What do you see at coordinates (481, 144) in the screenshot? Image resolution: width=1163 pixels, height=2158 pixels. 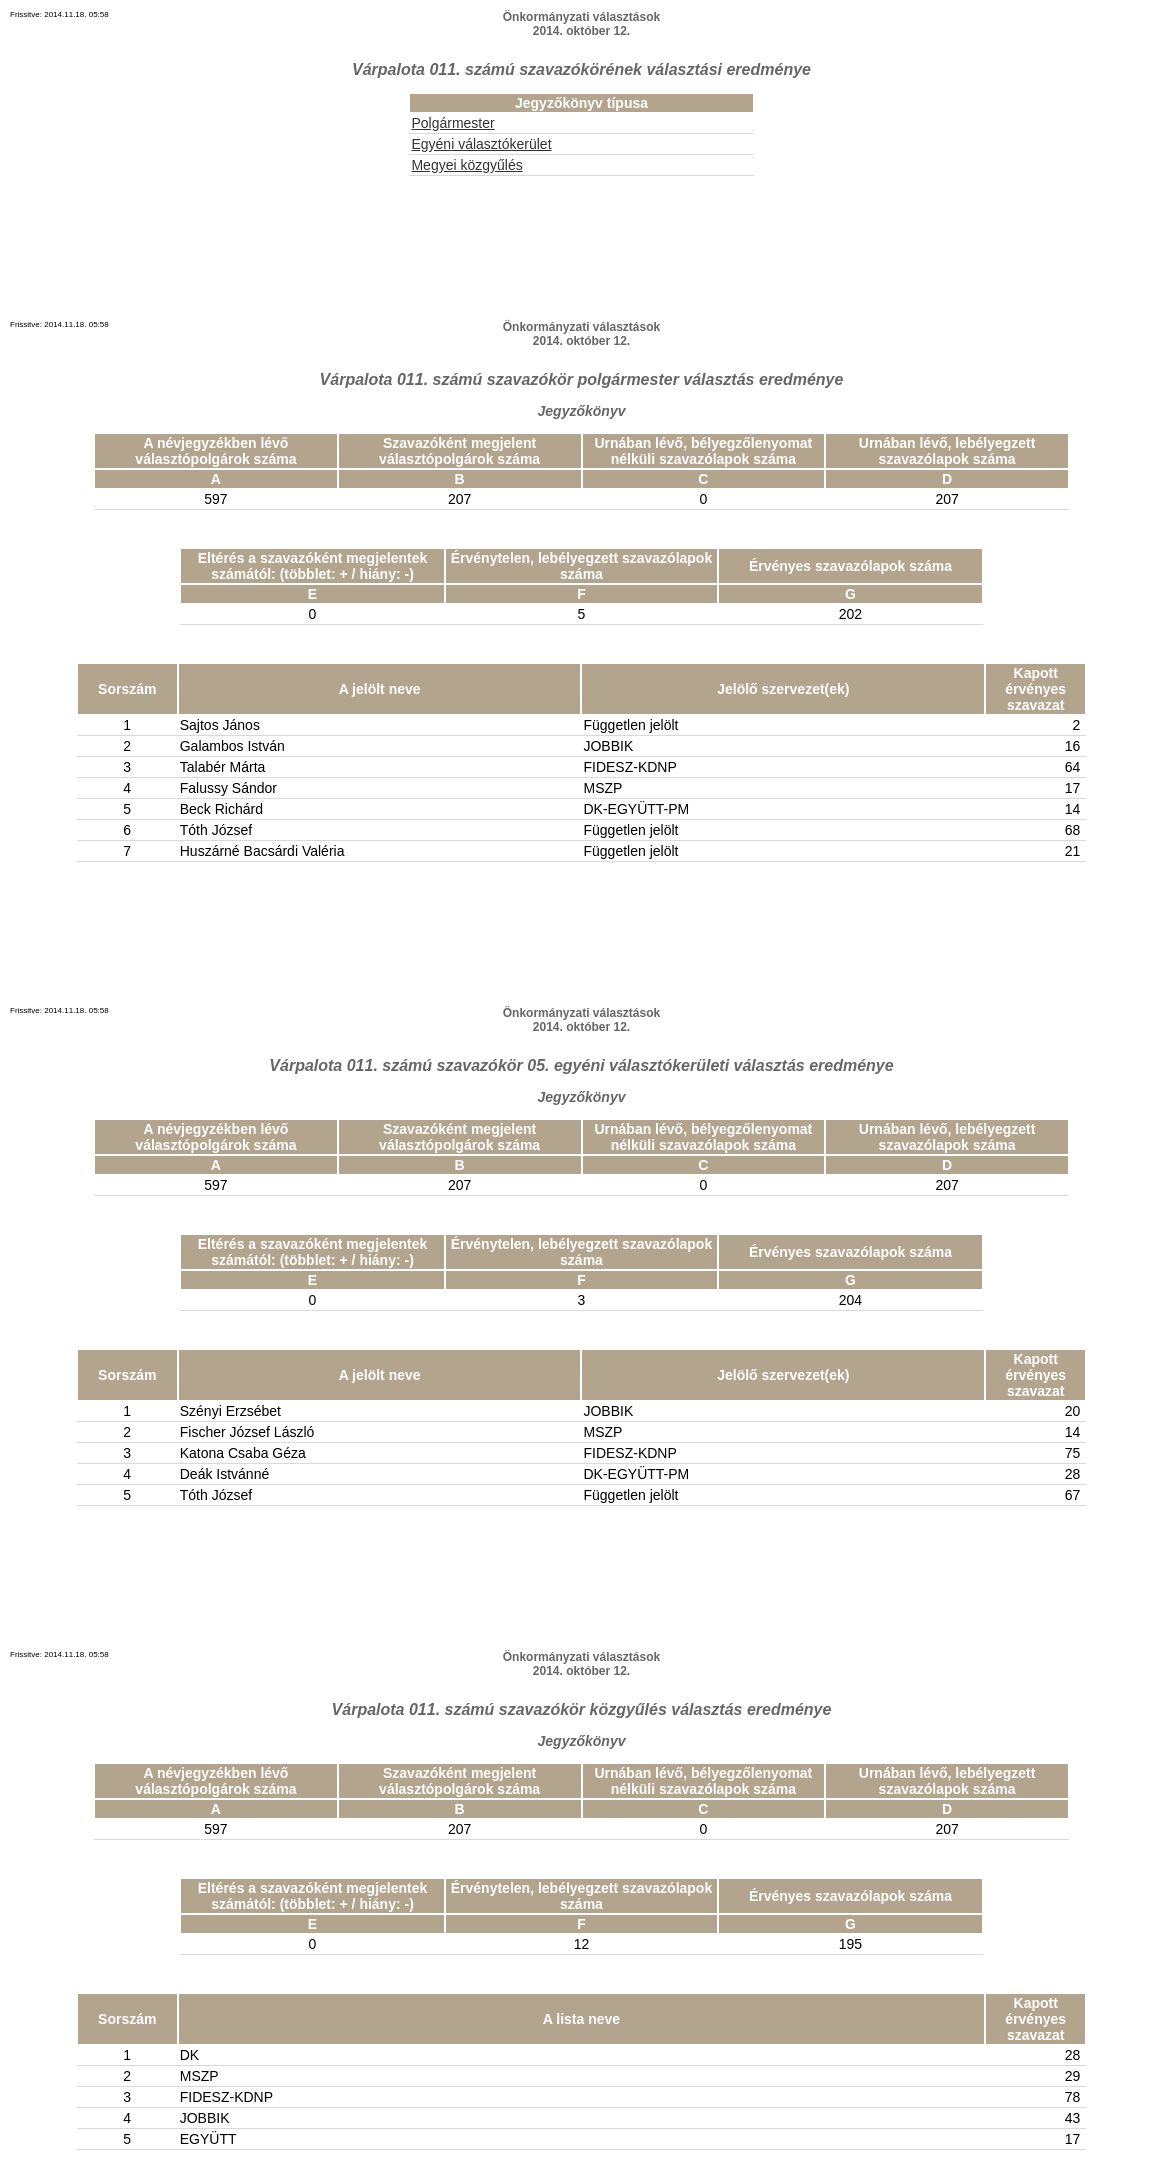 I see `Egyéni választókerület` at bounding box center [481, 144].